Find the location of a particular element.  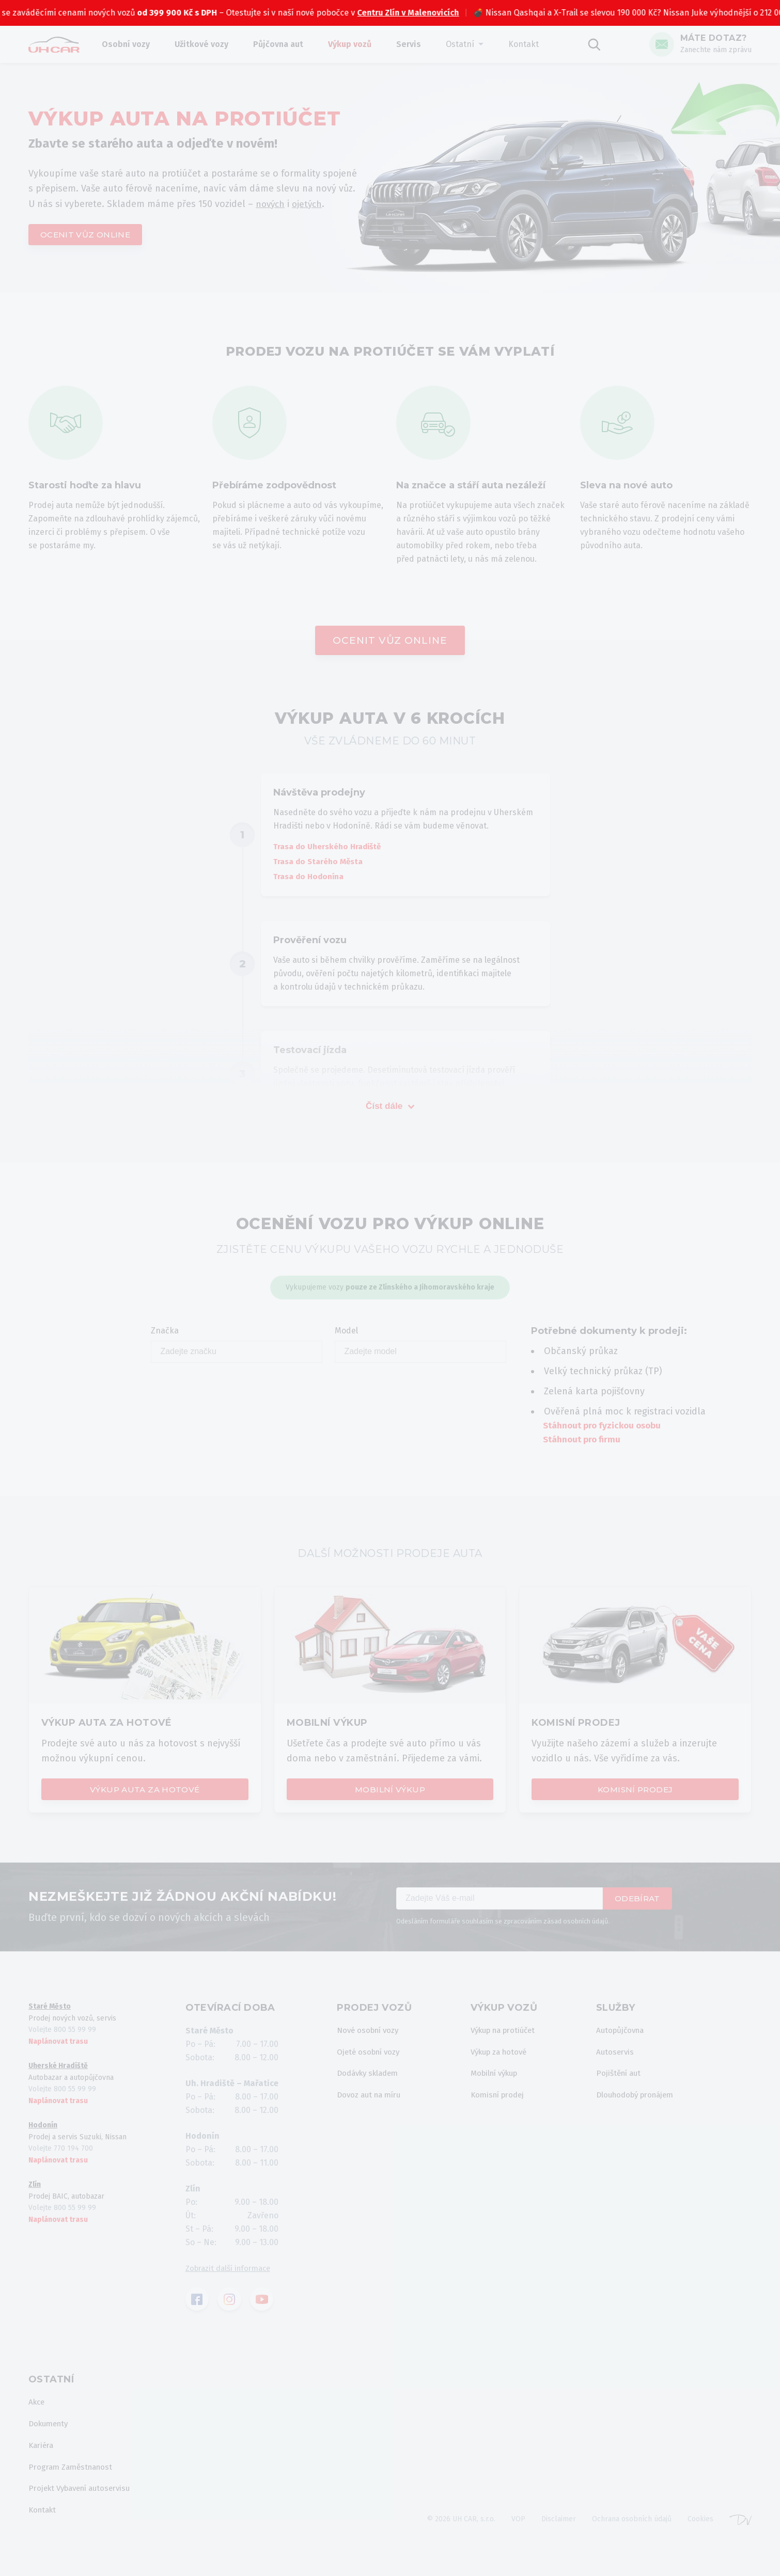

VOP is located at coordinates (518, 2532).